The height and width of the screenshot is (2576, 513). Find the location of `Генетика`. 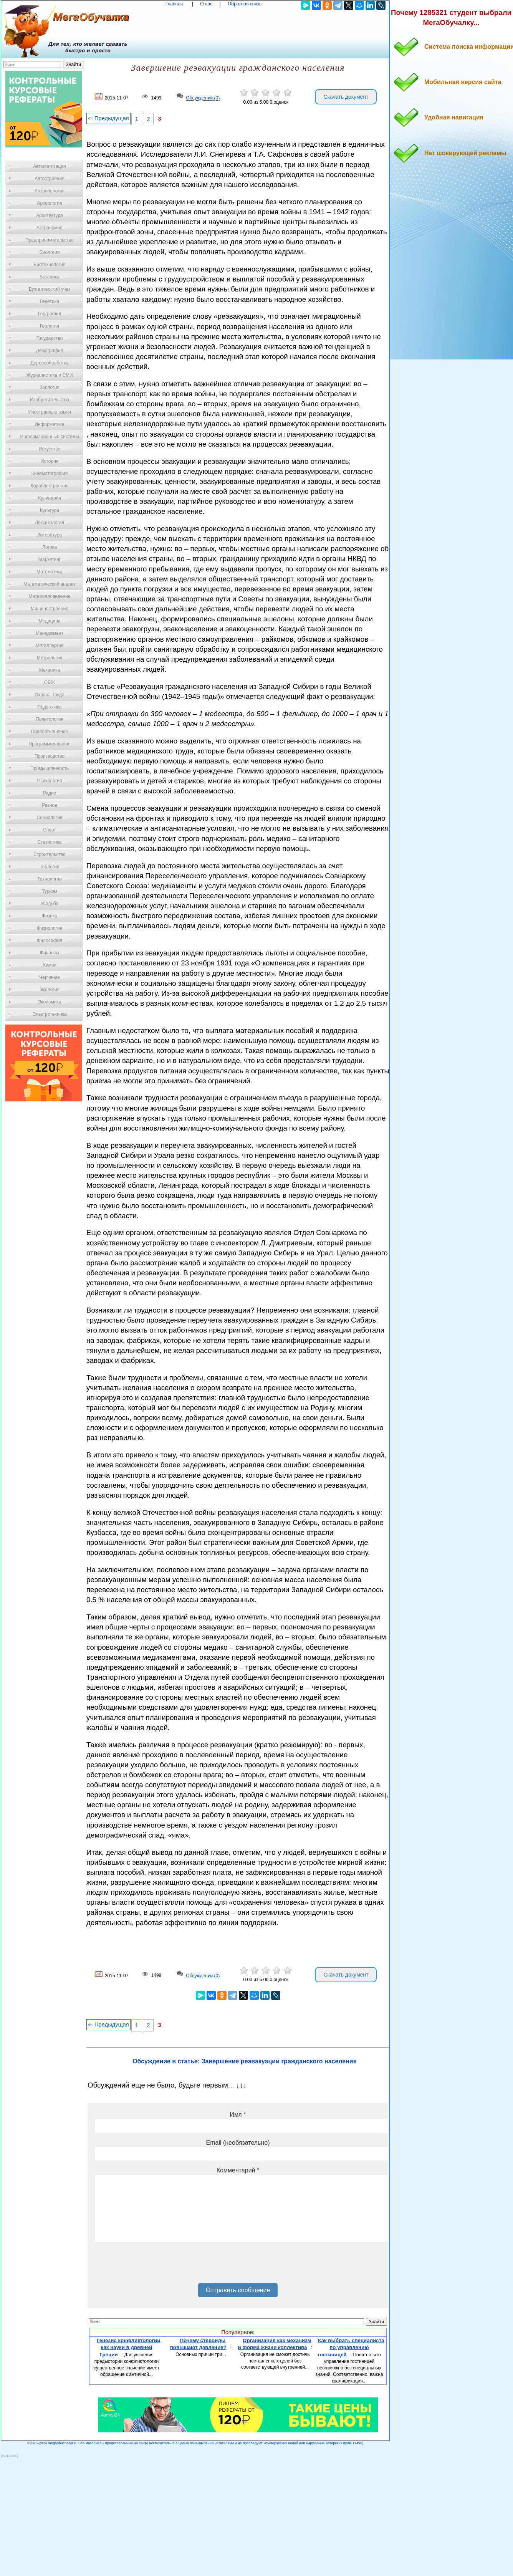

Генетика is located at coordinates (49, 301).